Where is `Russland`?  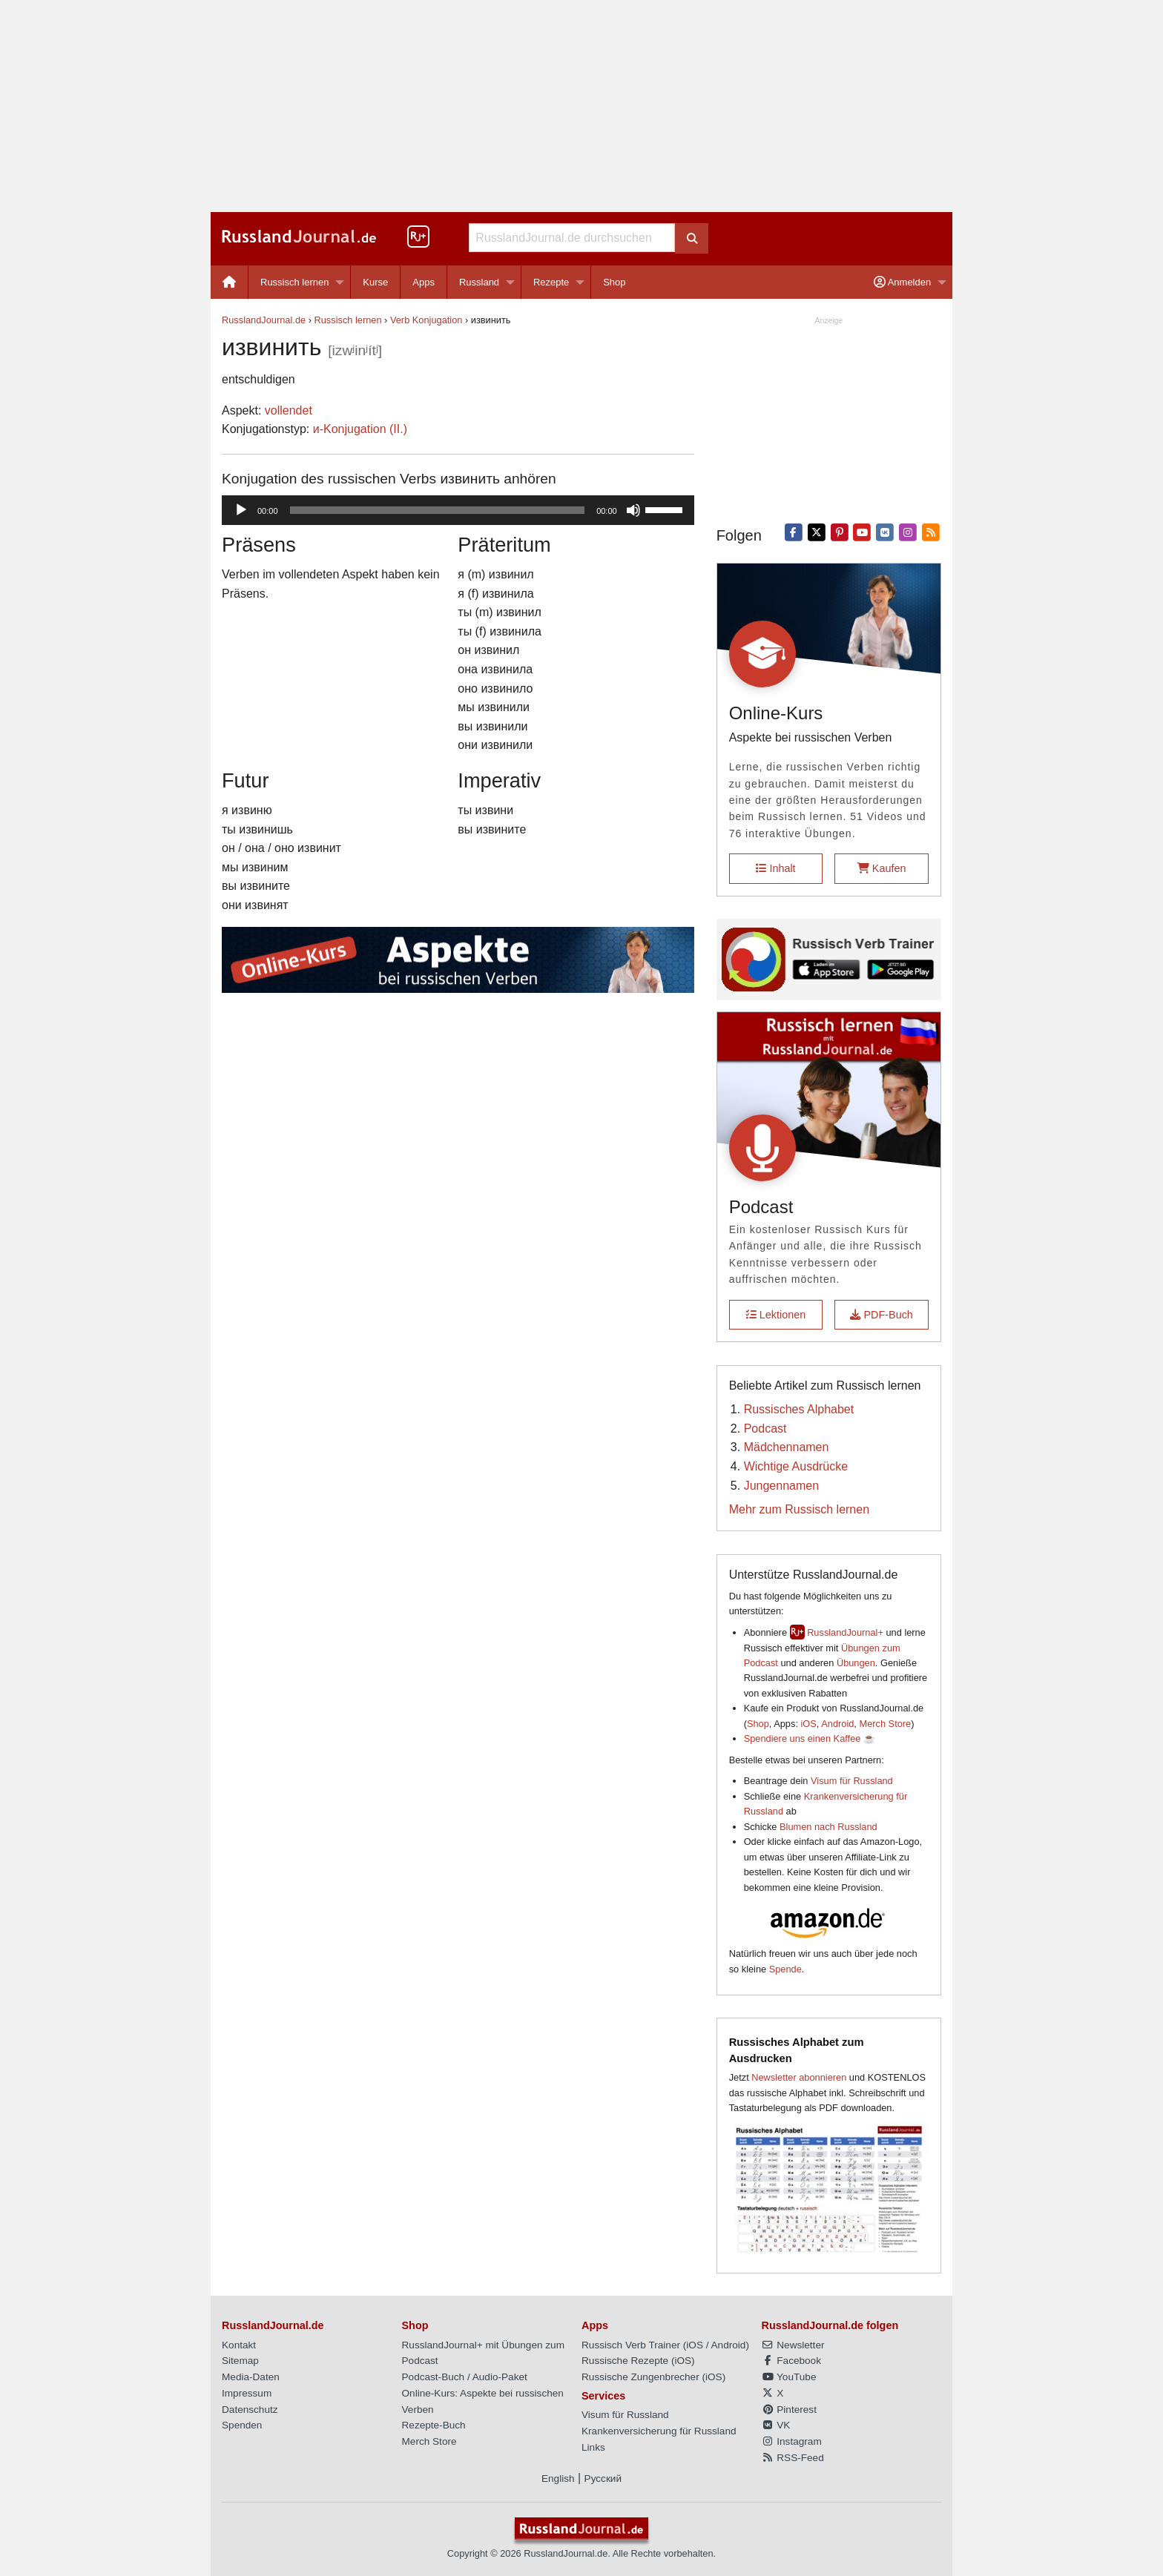
Russland is located at coordinates (479, 282).